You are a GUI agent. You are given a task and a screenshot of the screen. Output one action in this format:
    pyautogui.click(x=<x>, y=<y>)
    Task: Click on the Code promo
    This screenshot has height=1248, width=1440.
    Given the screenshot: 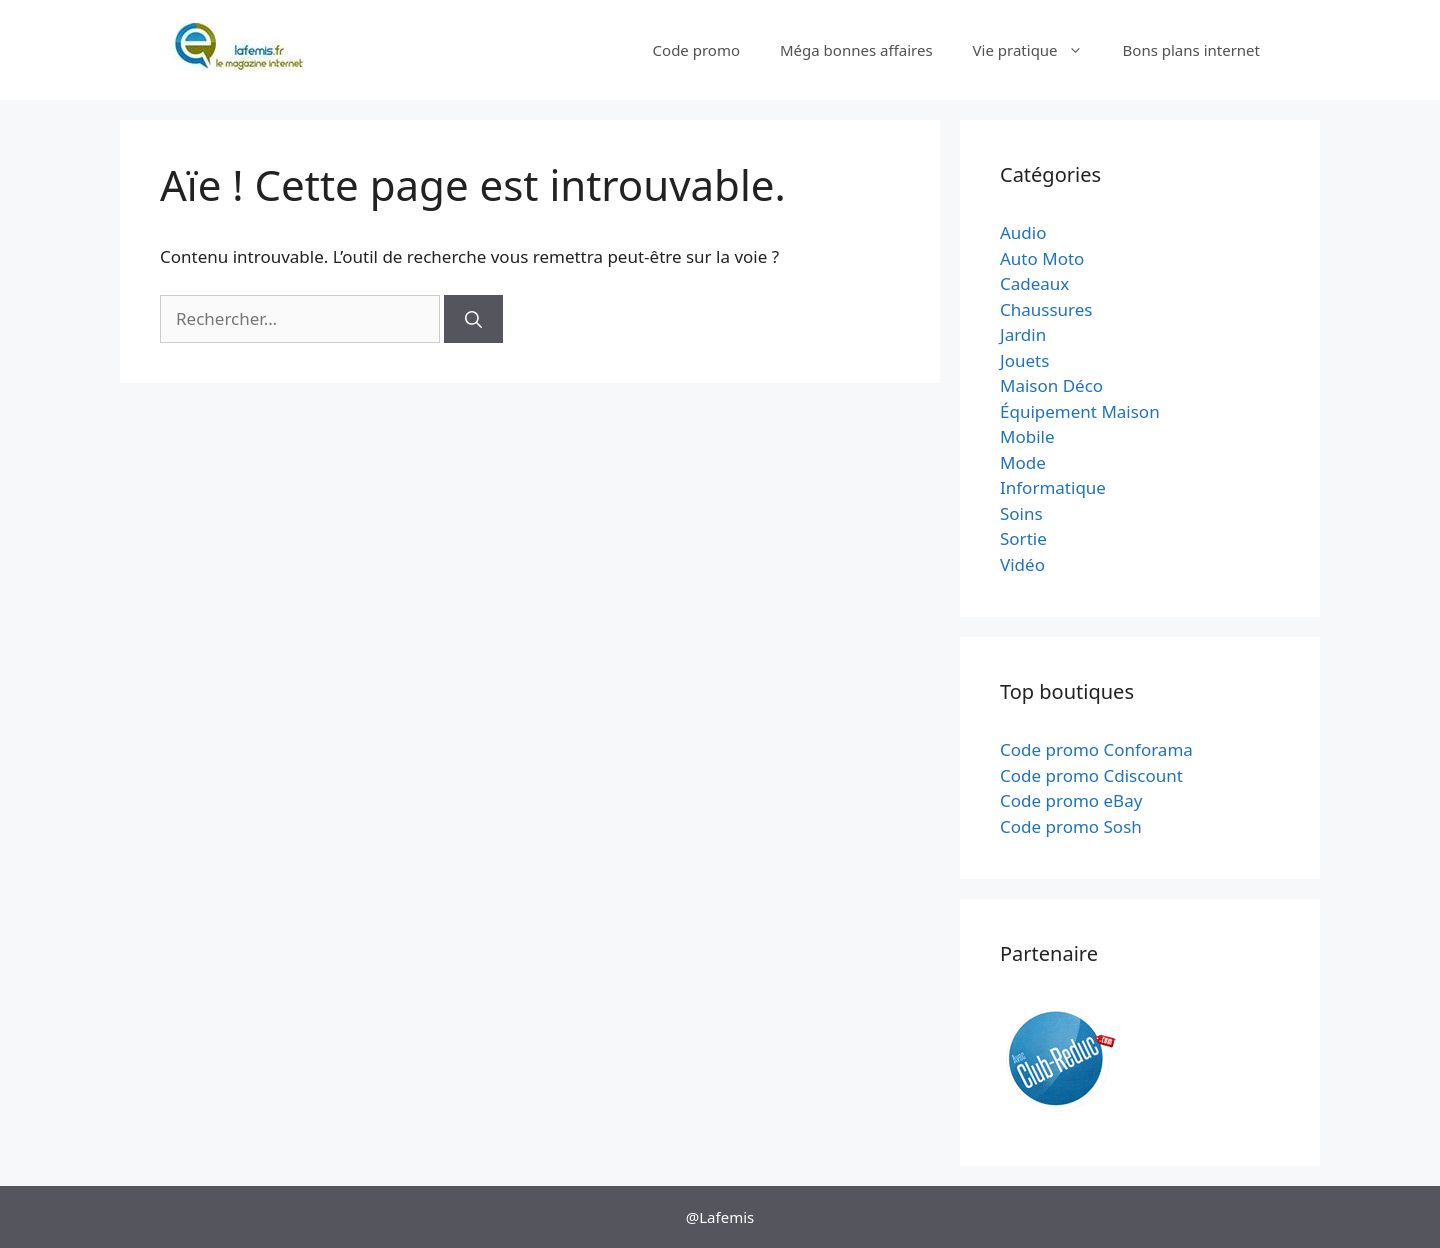 What is the action you would take?
    pyautogui.click(x=696, y=50)
    